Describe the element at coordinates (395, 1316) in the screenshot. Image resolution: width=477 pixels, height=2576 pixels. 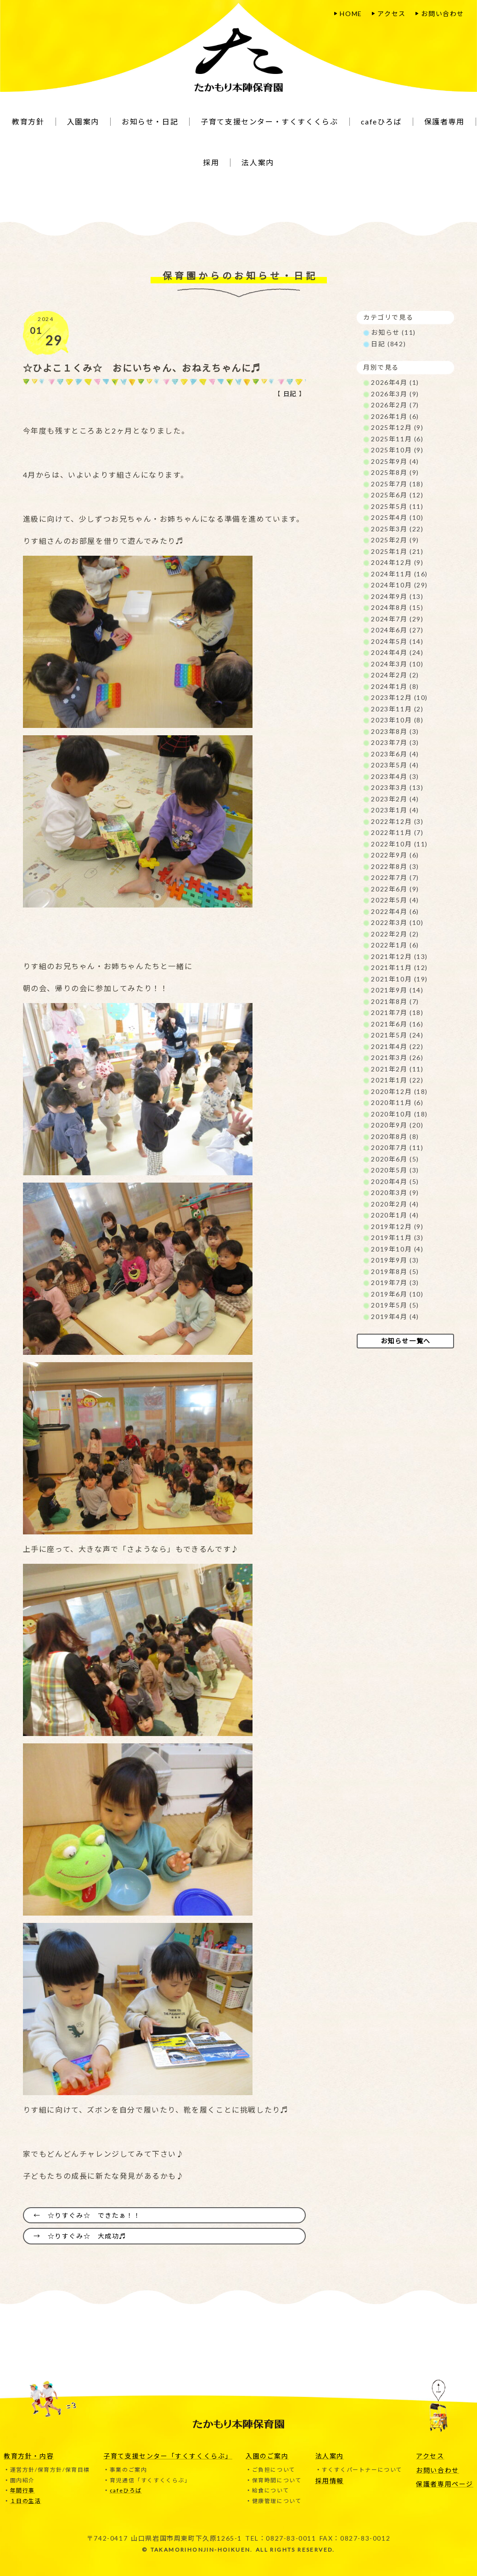
I see `2019年4月 (4)` at that location.